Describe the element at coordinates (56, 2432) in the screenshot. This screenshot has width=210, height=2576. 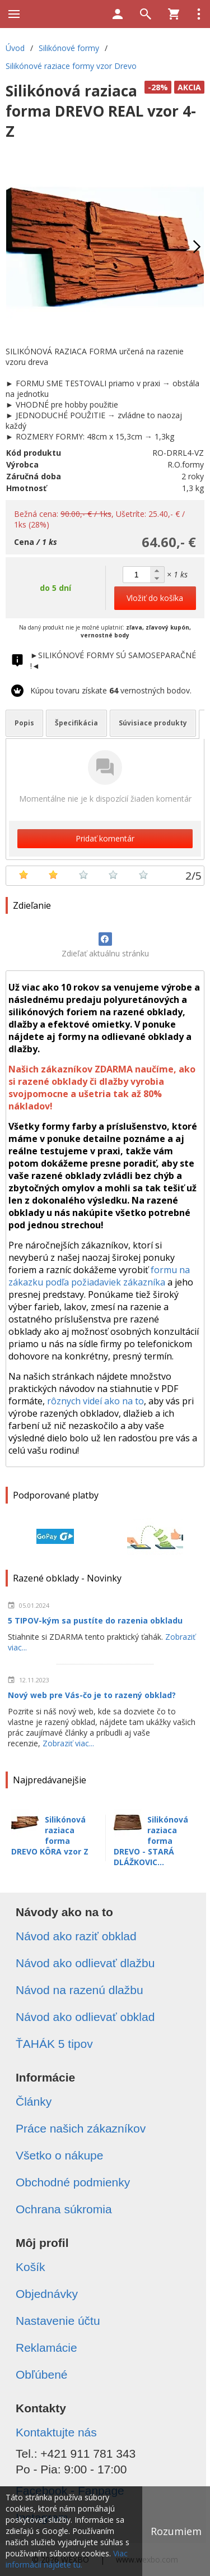
I see `Kontaktujte nás` at that location.